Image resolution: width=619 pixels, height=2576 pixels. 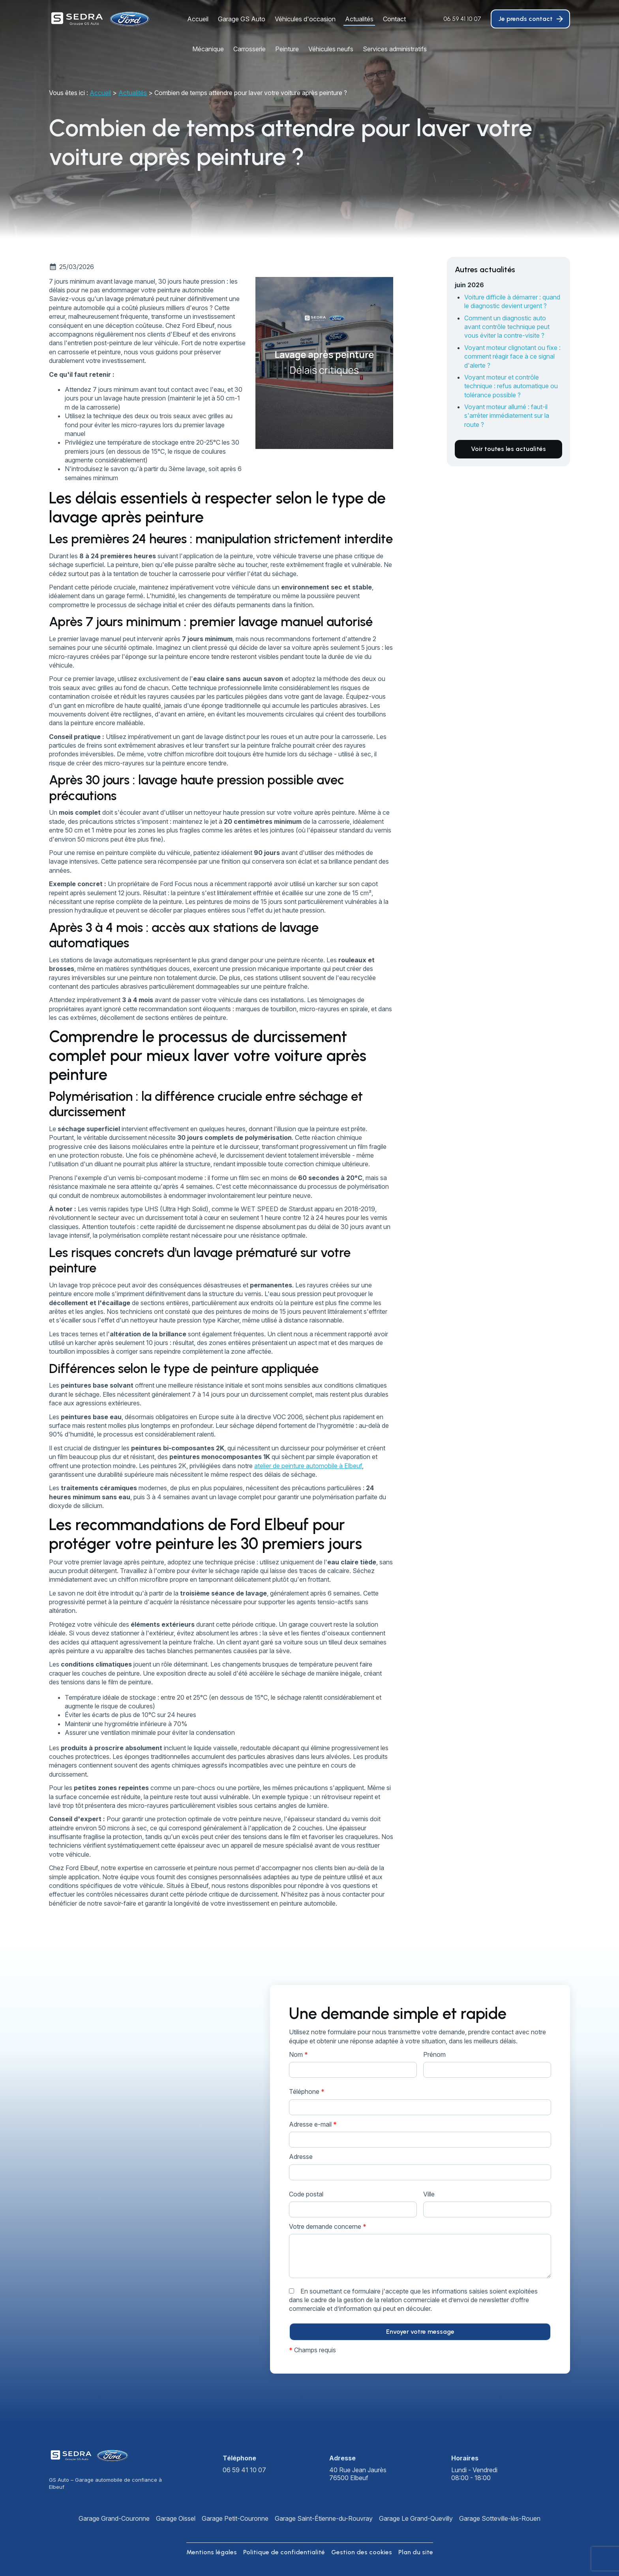 I want to click on 76500 Elbeuf, so click(x=358, y=2474).